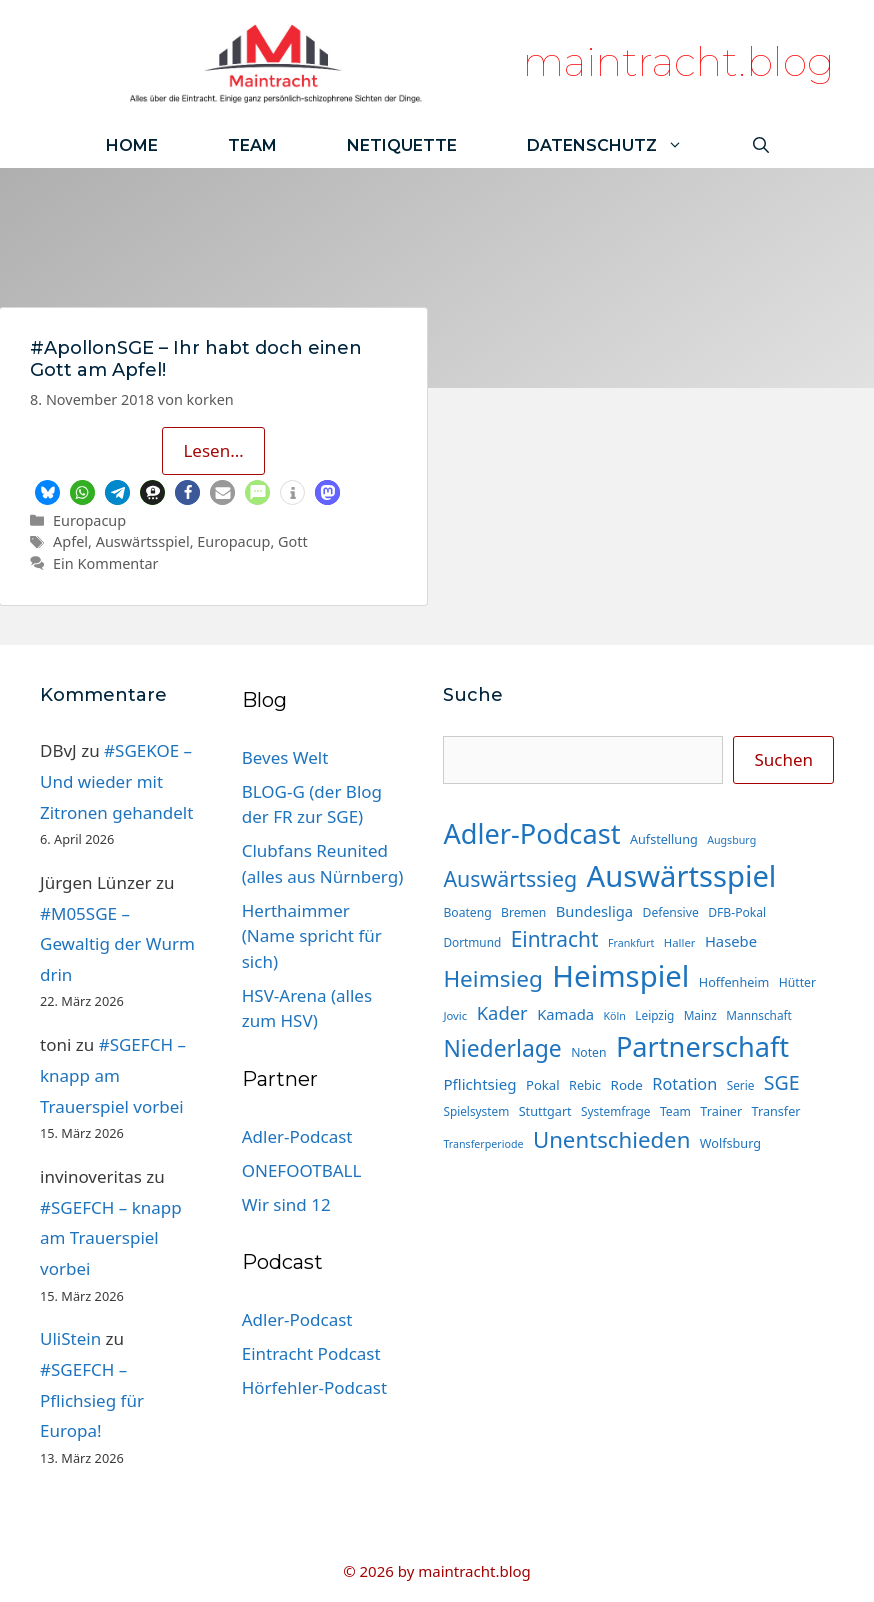 This screenshot has width=874, height=1602. Describe the element at coordinates (314, 1387) in the screenshot. I see `Hörfehler-Podcast` at that location.